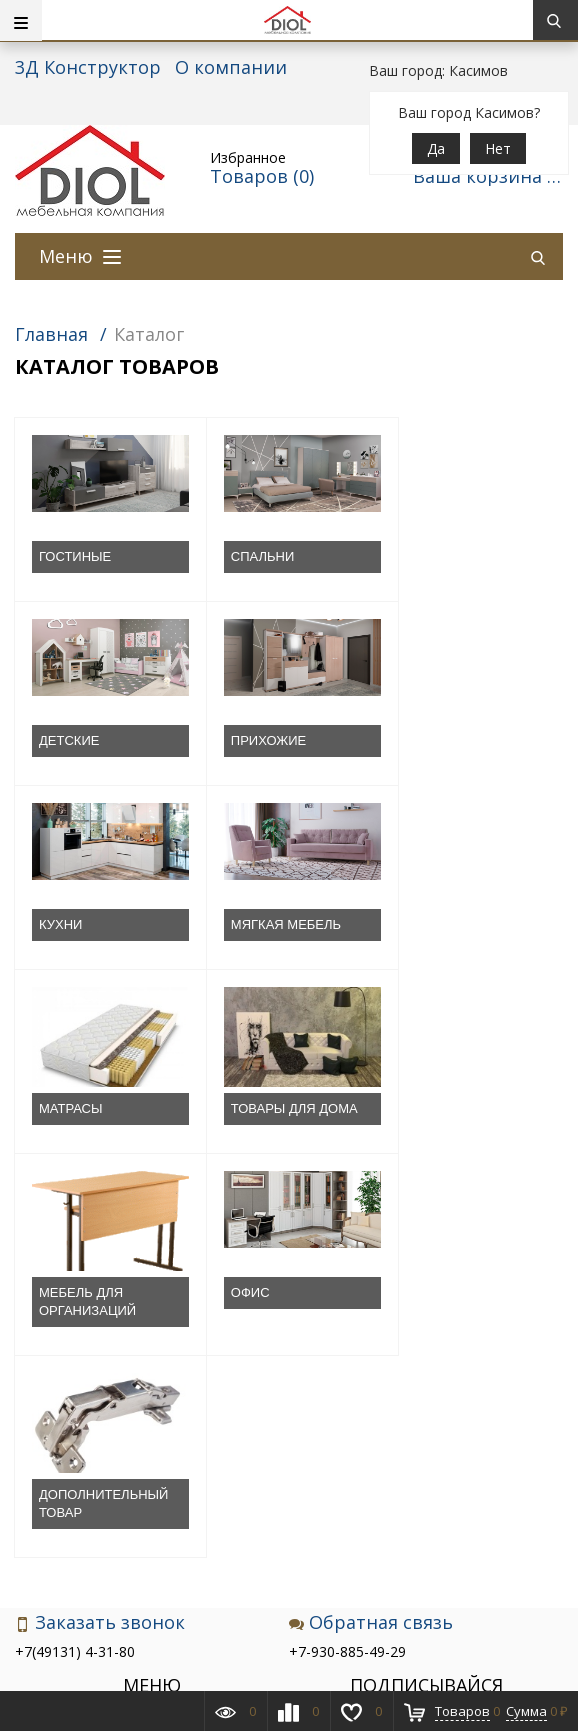 Image resolution: width=578 pixels, height=1731 pixels. What do you see at coordinates (347, 1283) in the screenshot?
I see `+7-930-885-49-29` at bounding box center [347, 1283].